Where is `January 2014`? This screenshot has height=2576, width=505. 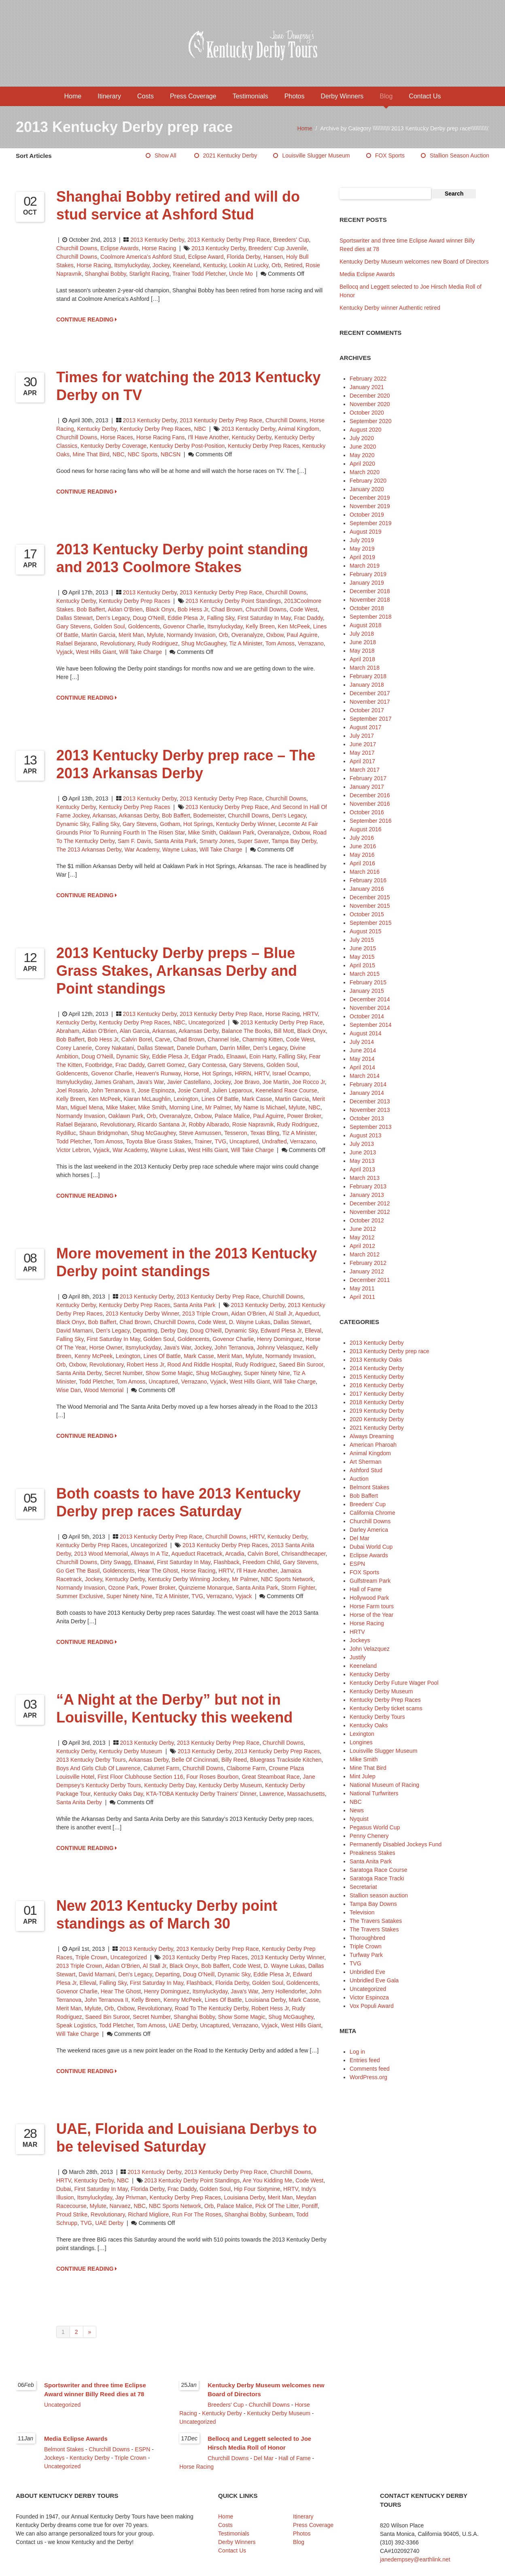 January 2014 is located at coordinates (367, 1093).